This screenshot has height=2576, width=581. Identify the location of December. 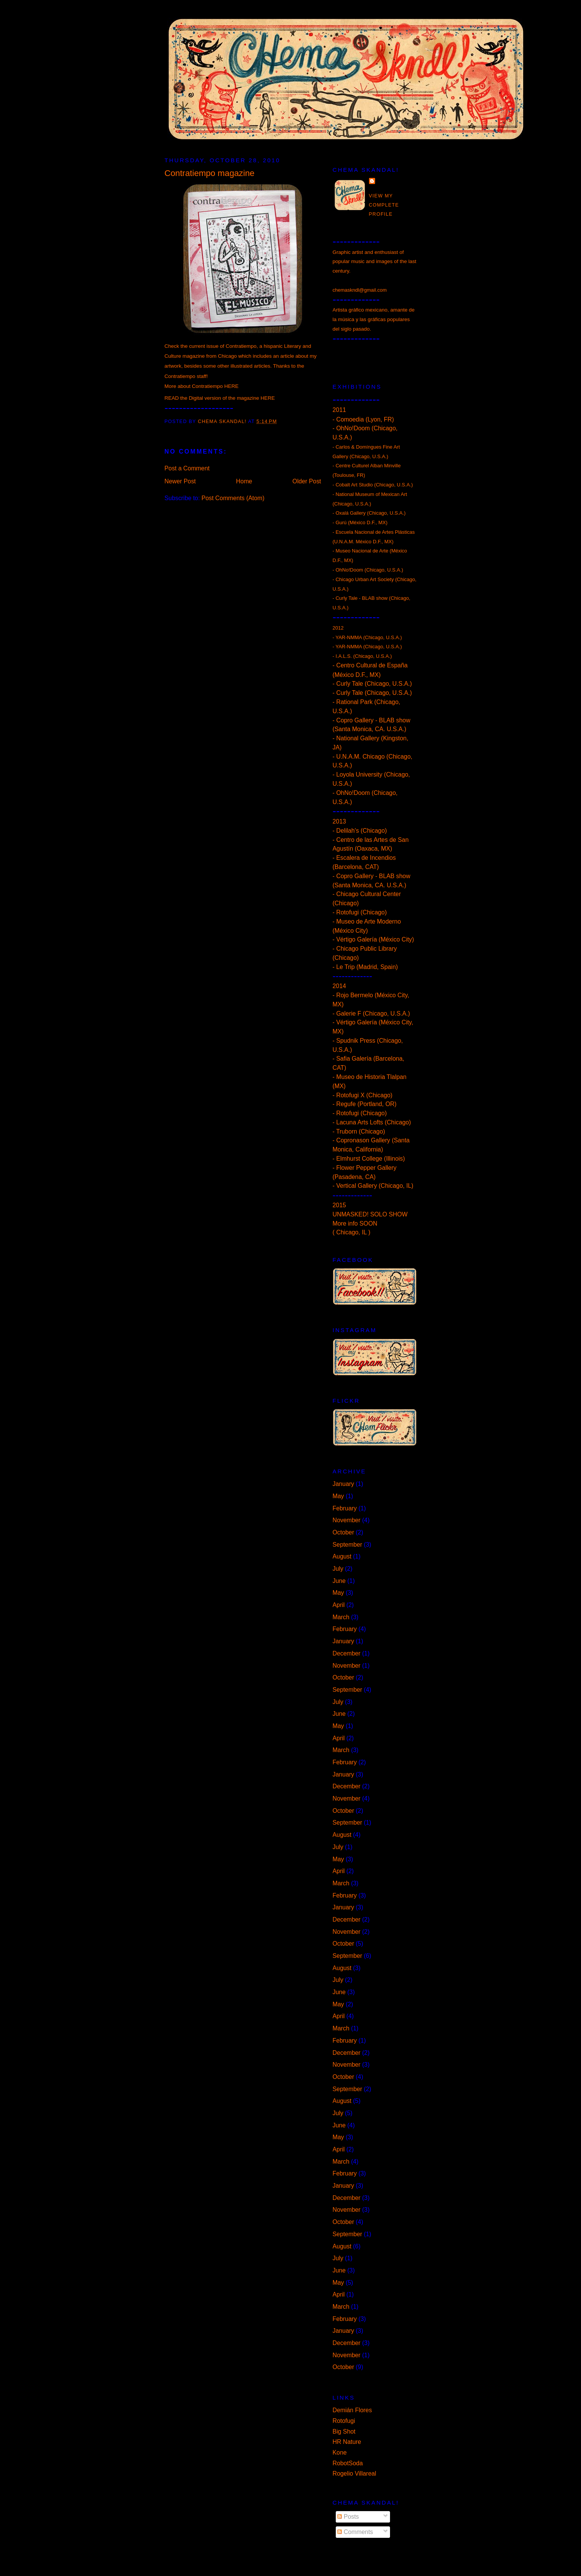
(347, 1653).